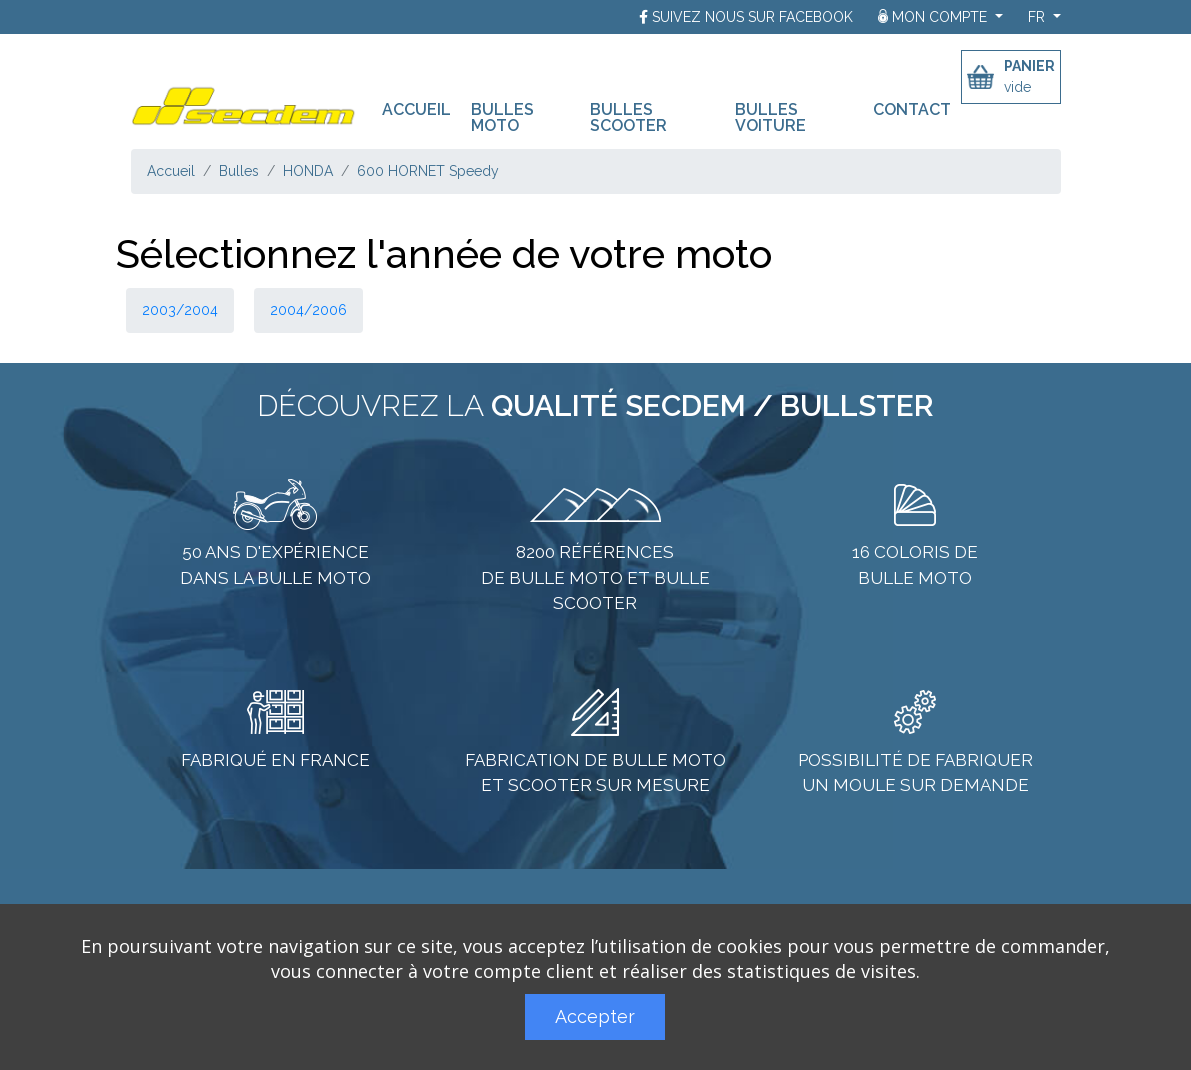  I want to click on HONDA, so click(308, 171).